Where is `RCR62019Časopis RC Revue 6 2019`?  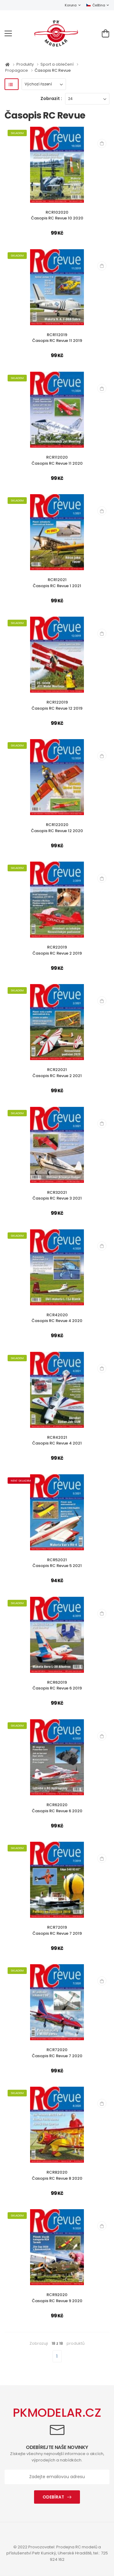
RCR62019Časopis RC Revue 6 2019 is located at coordinates (57, 1685).